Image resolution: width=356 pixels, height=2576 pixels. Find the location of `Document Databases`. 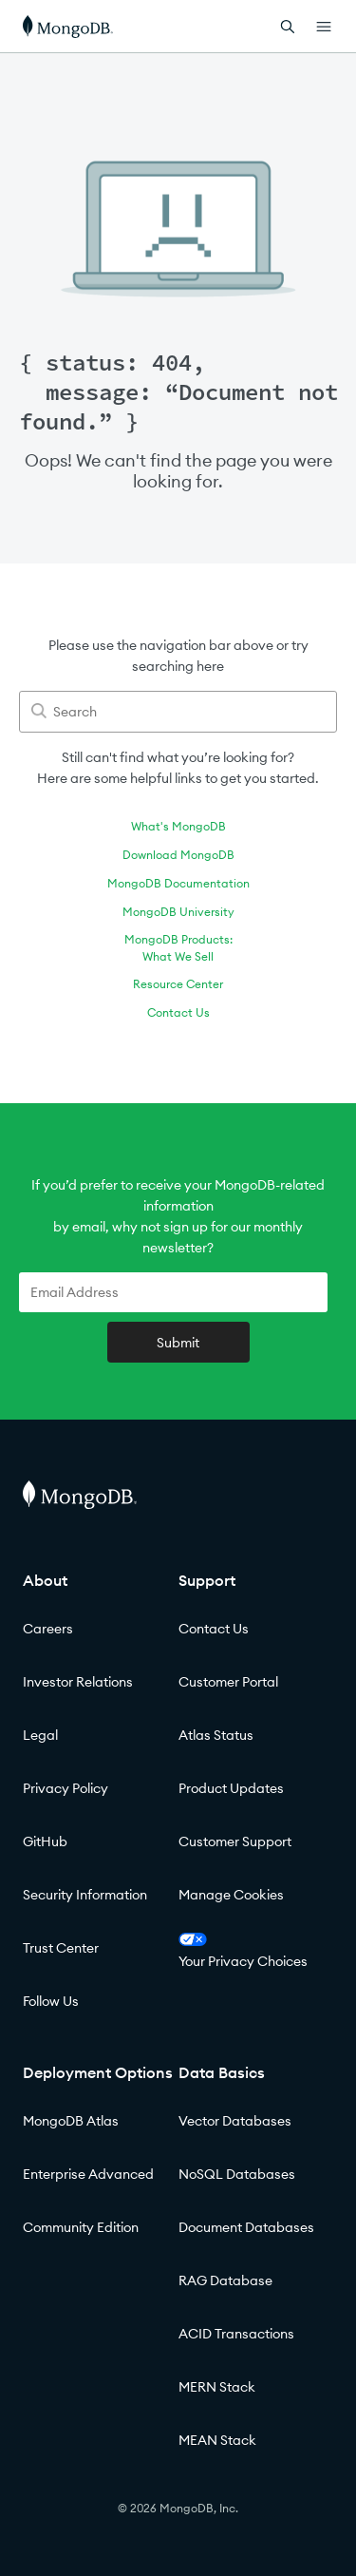

Document Databases is located at coordinates (246, 2227).